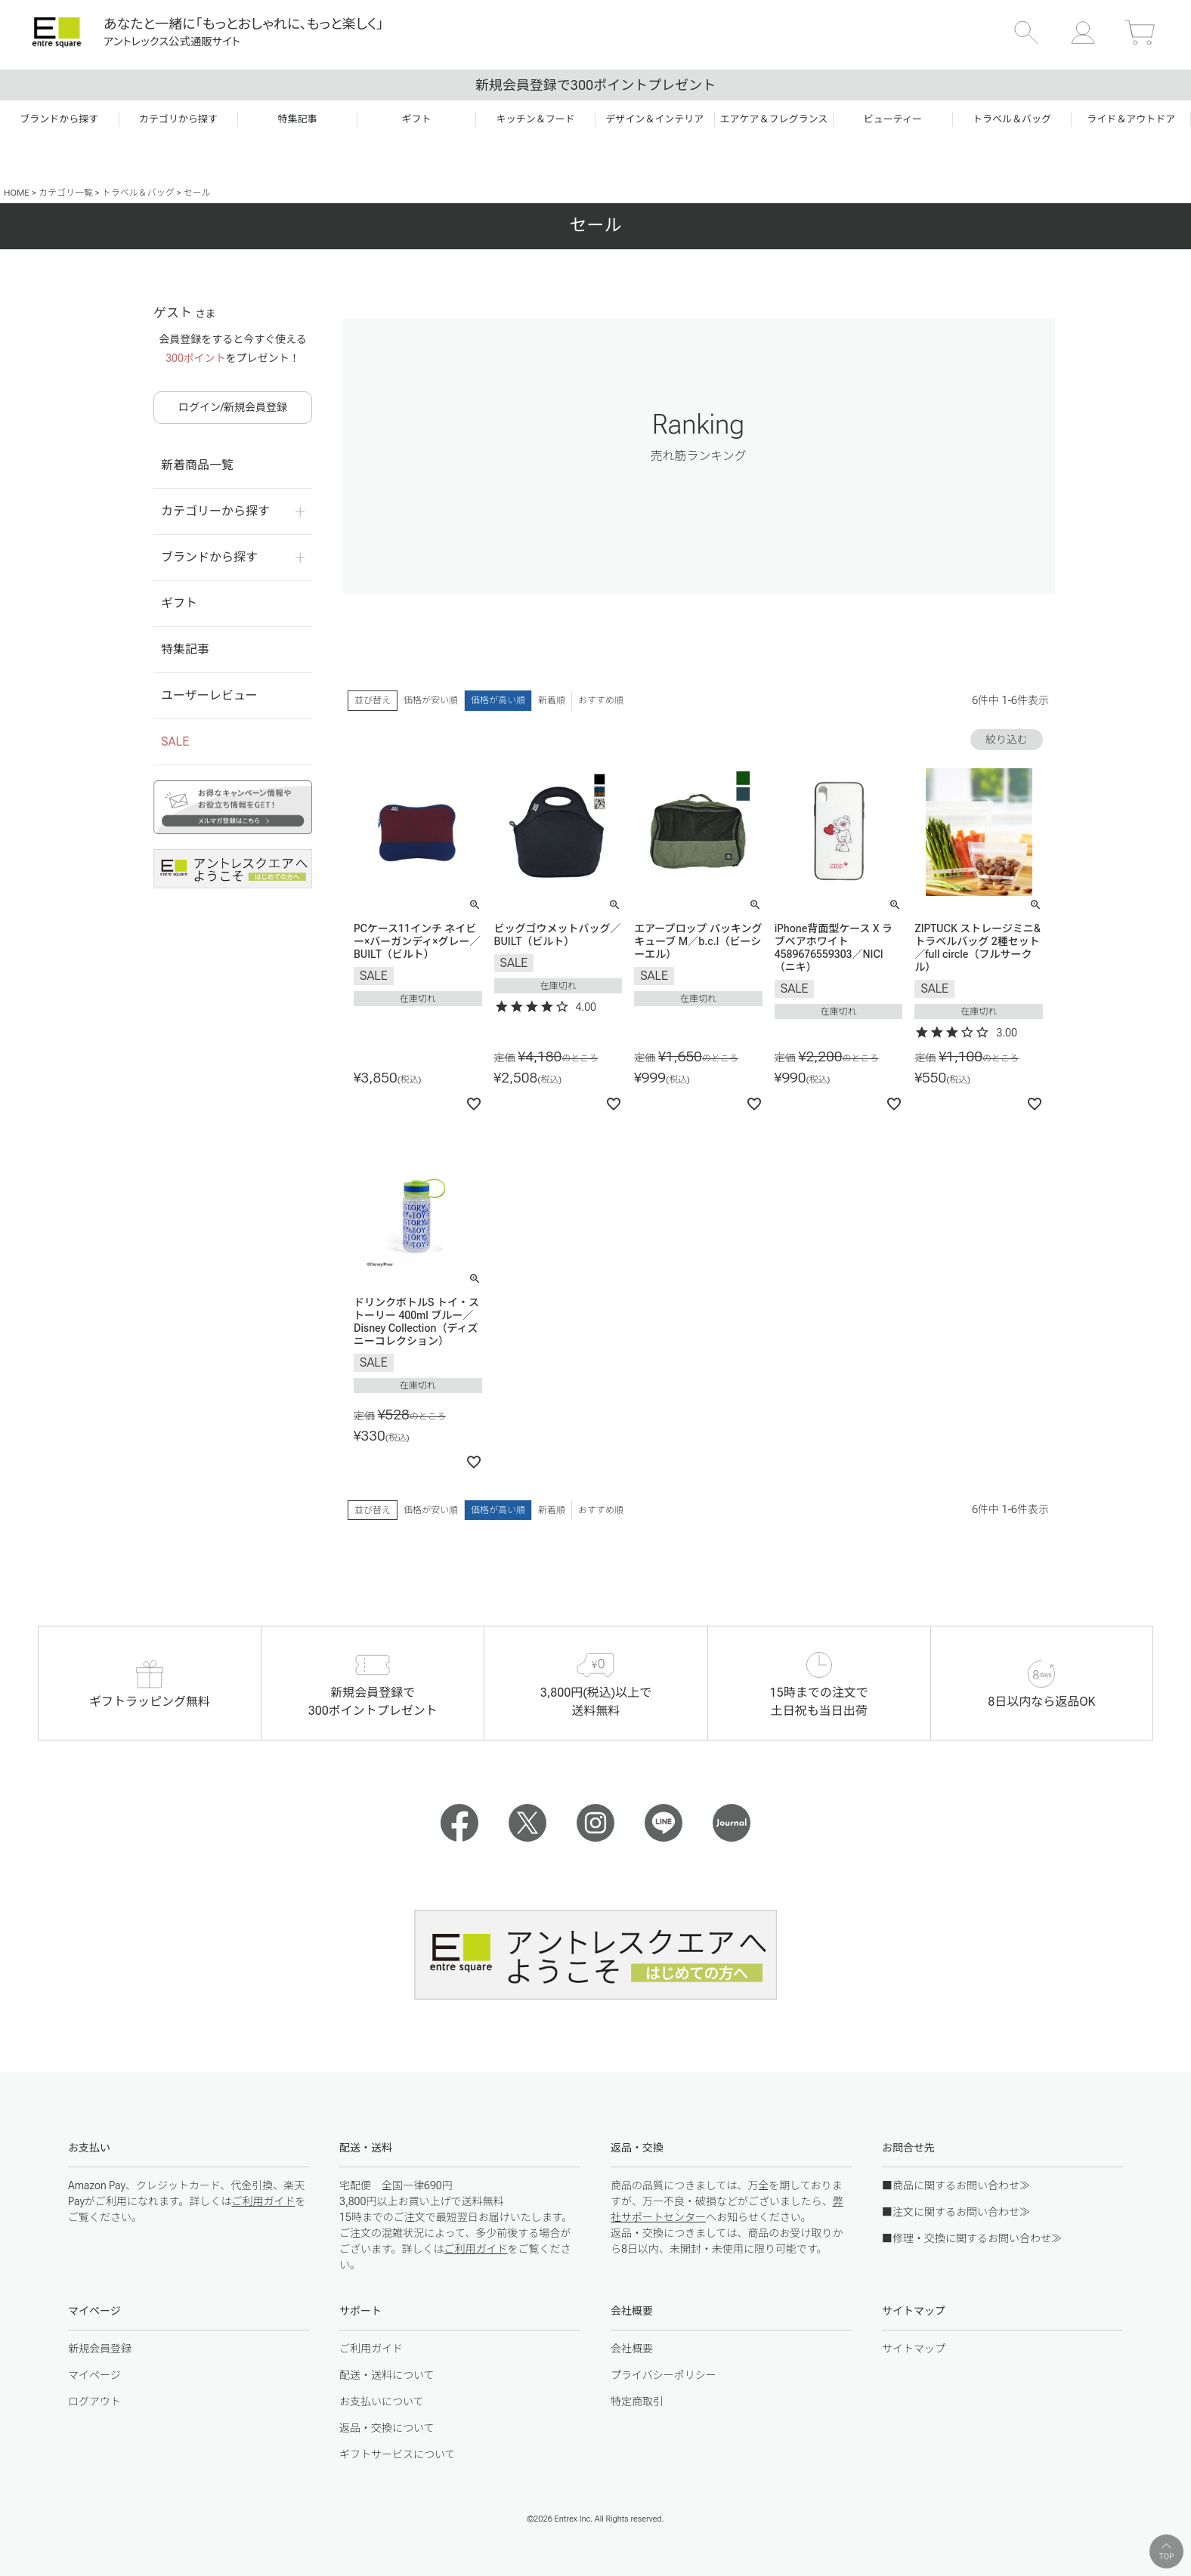  I want to click on ログイン/新規会員登録, so click(232, 407).